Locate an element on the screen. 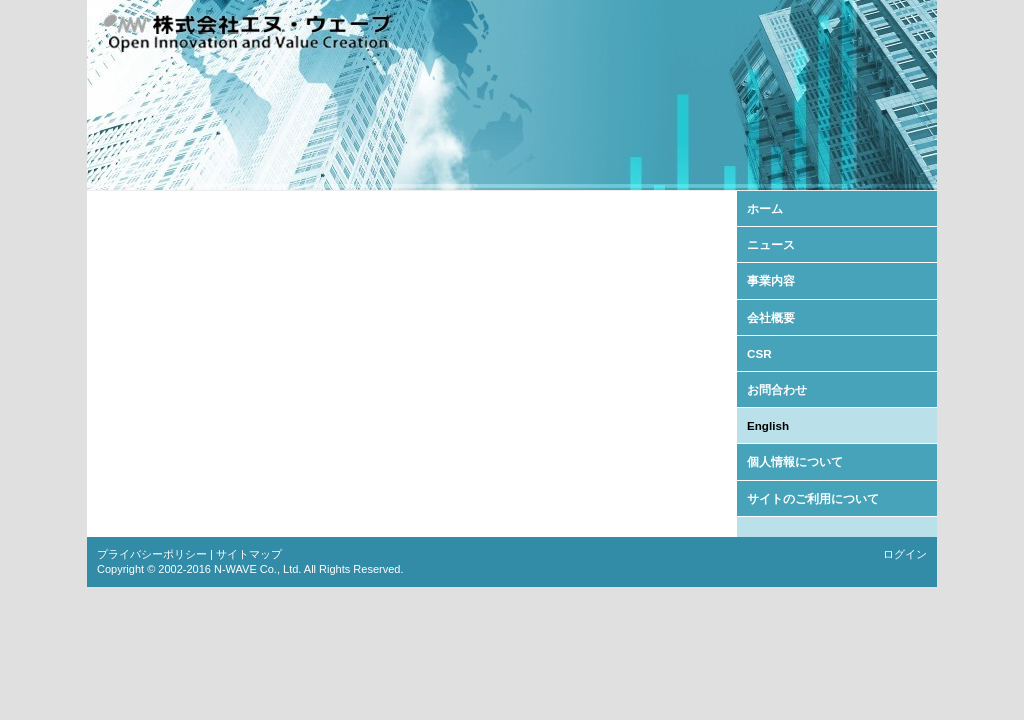 This screenshot has width=1024, height=720. サイトマップ is located at coordinates (249, 554).